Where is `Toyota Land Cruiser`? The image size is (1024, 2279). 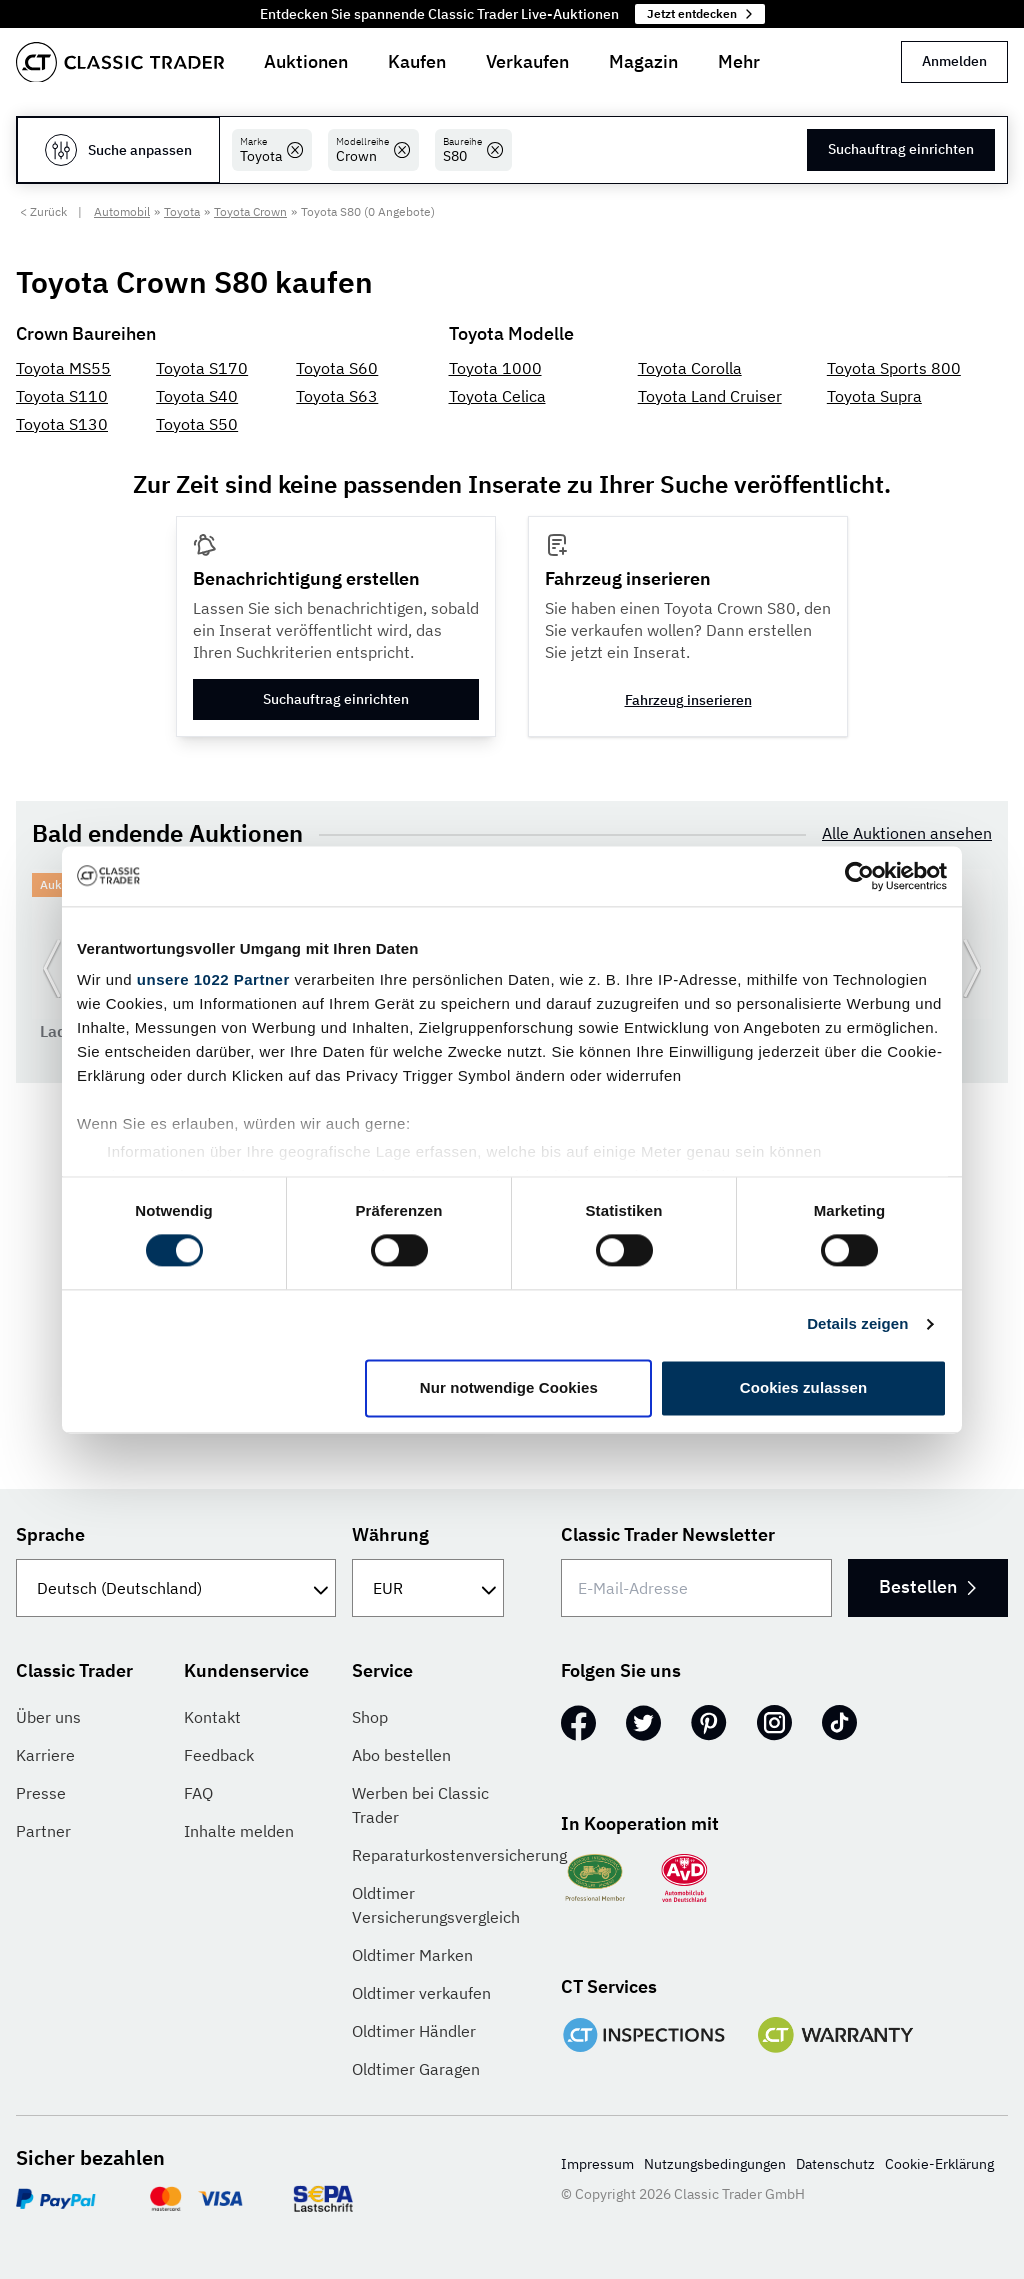 Toyota Land Cruiser is located at coordinates (710, 396).